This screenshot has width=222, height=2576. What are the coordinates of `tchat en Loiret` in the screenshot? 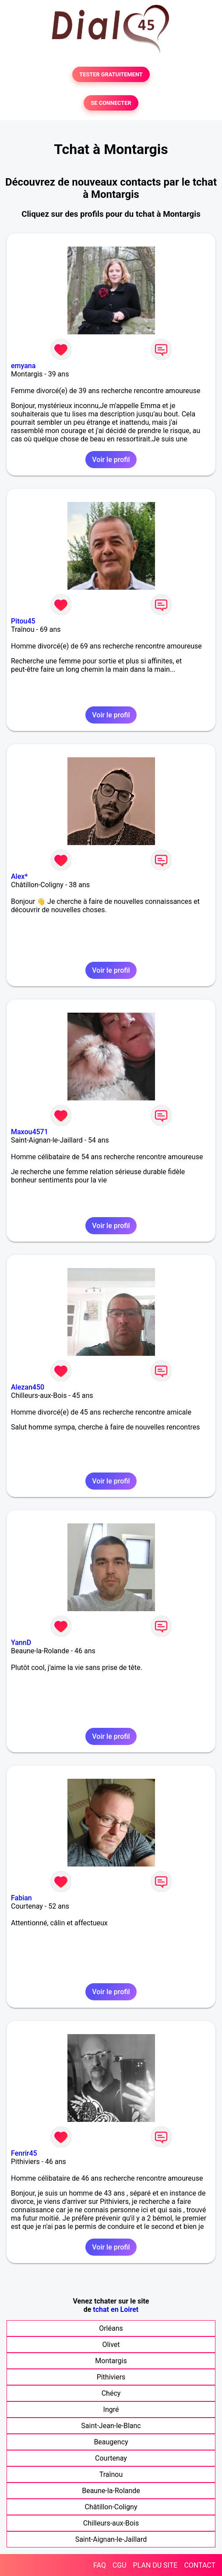 It's located at (115, 2309).